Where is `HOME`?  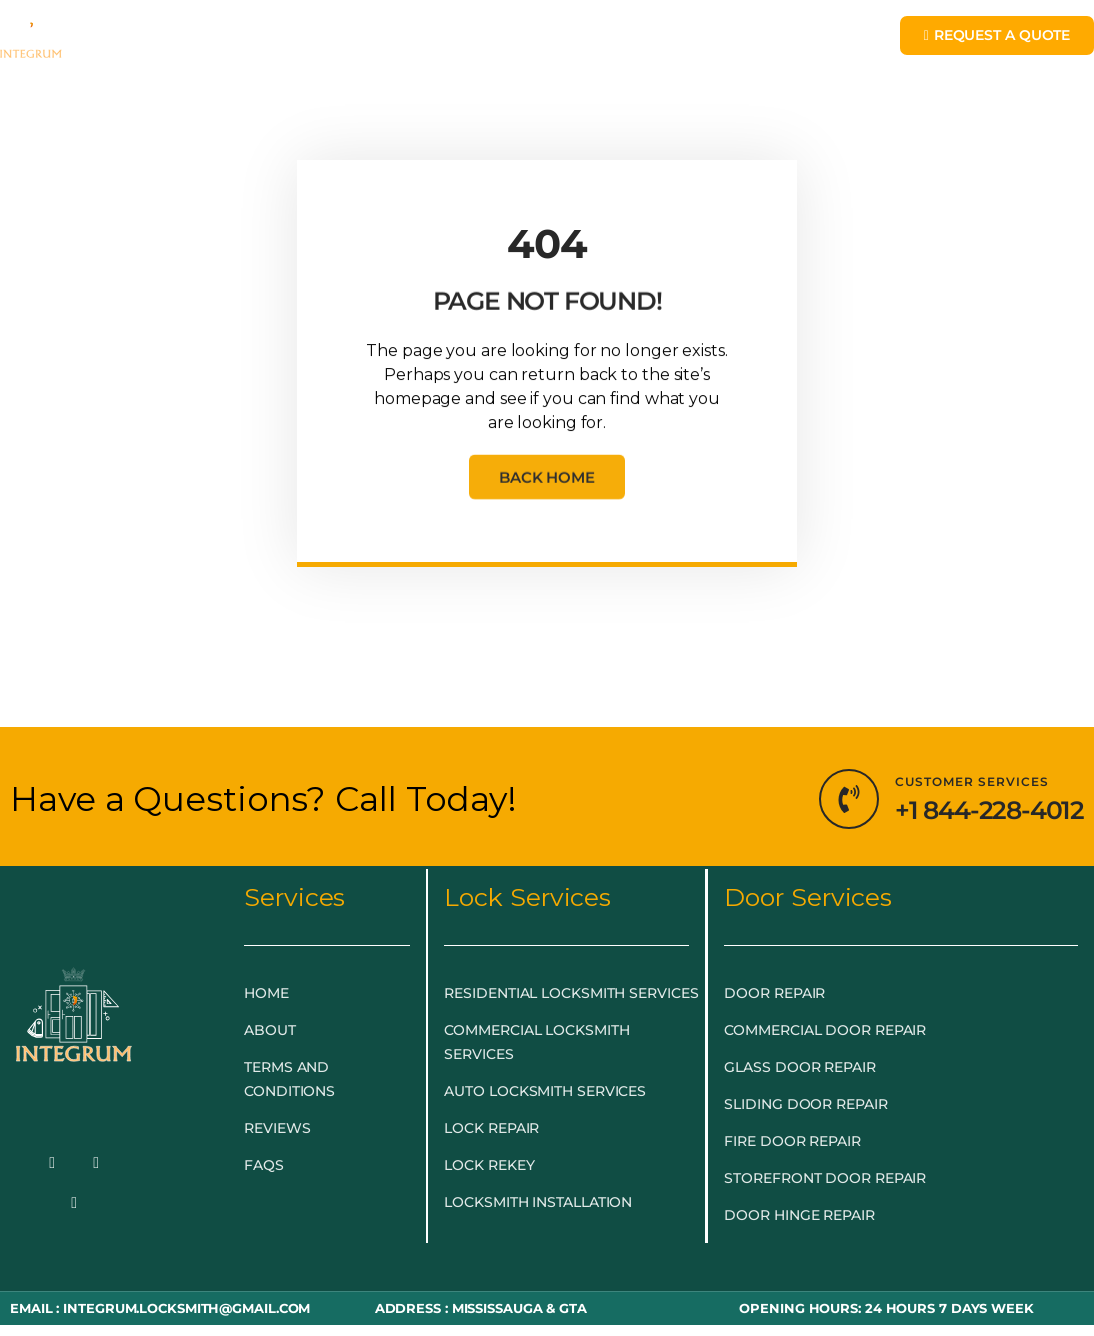
HOME is located at coordinates (166, 42).